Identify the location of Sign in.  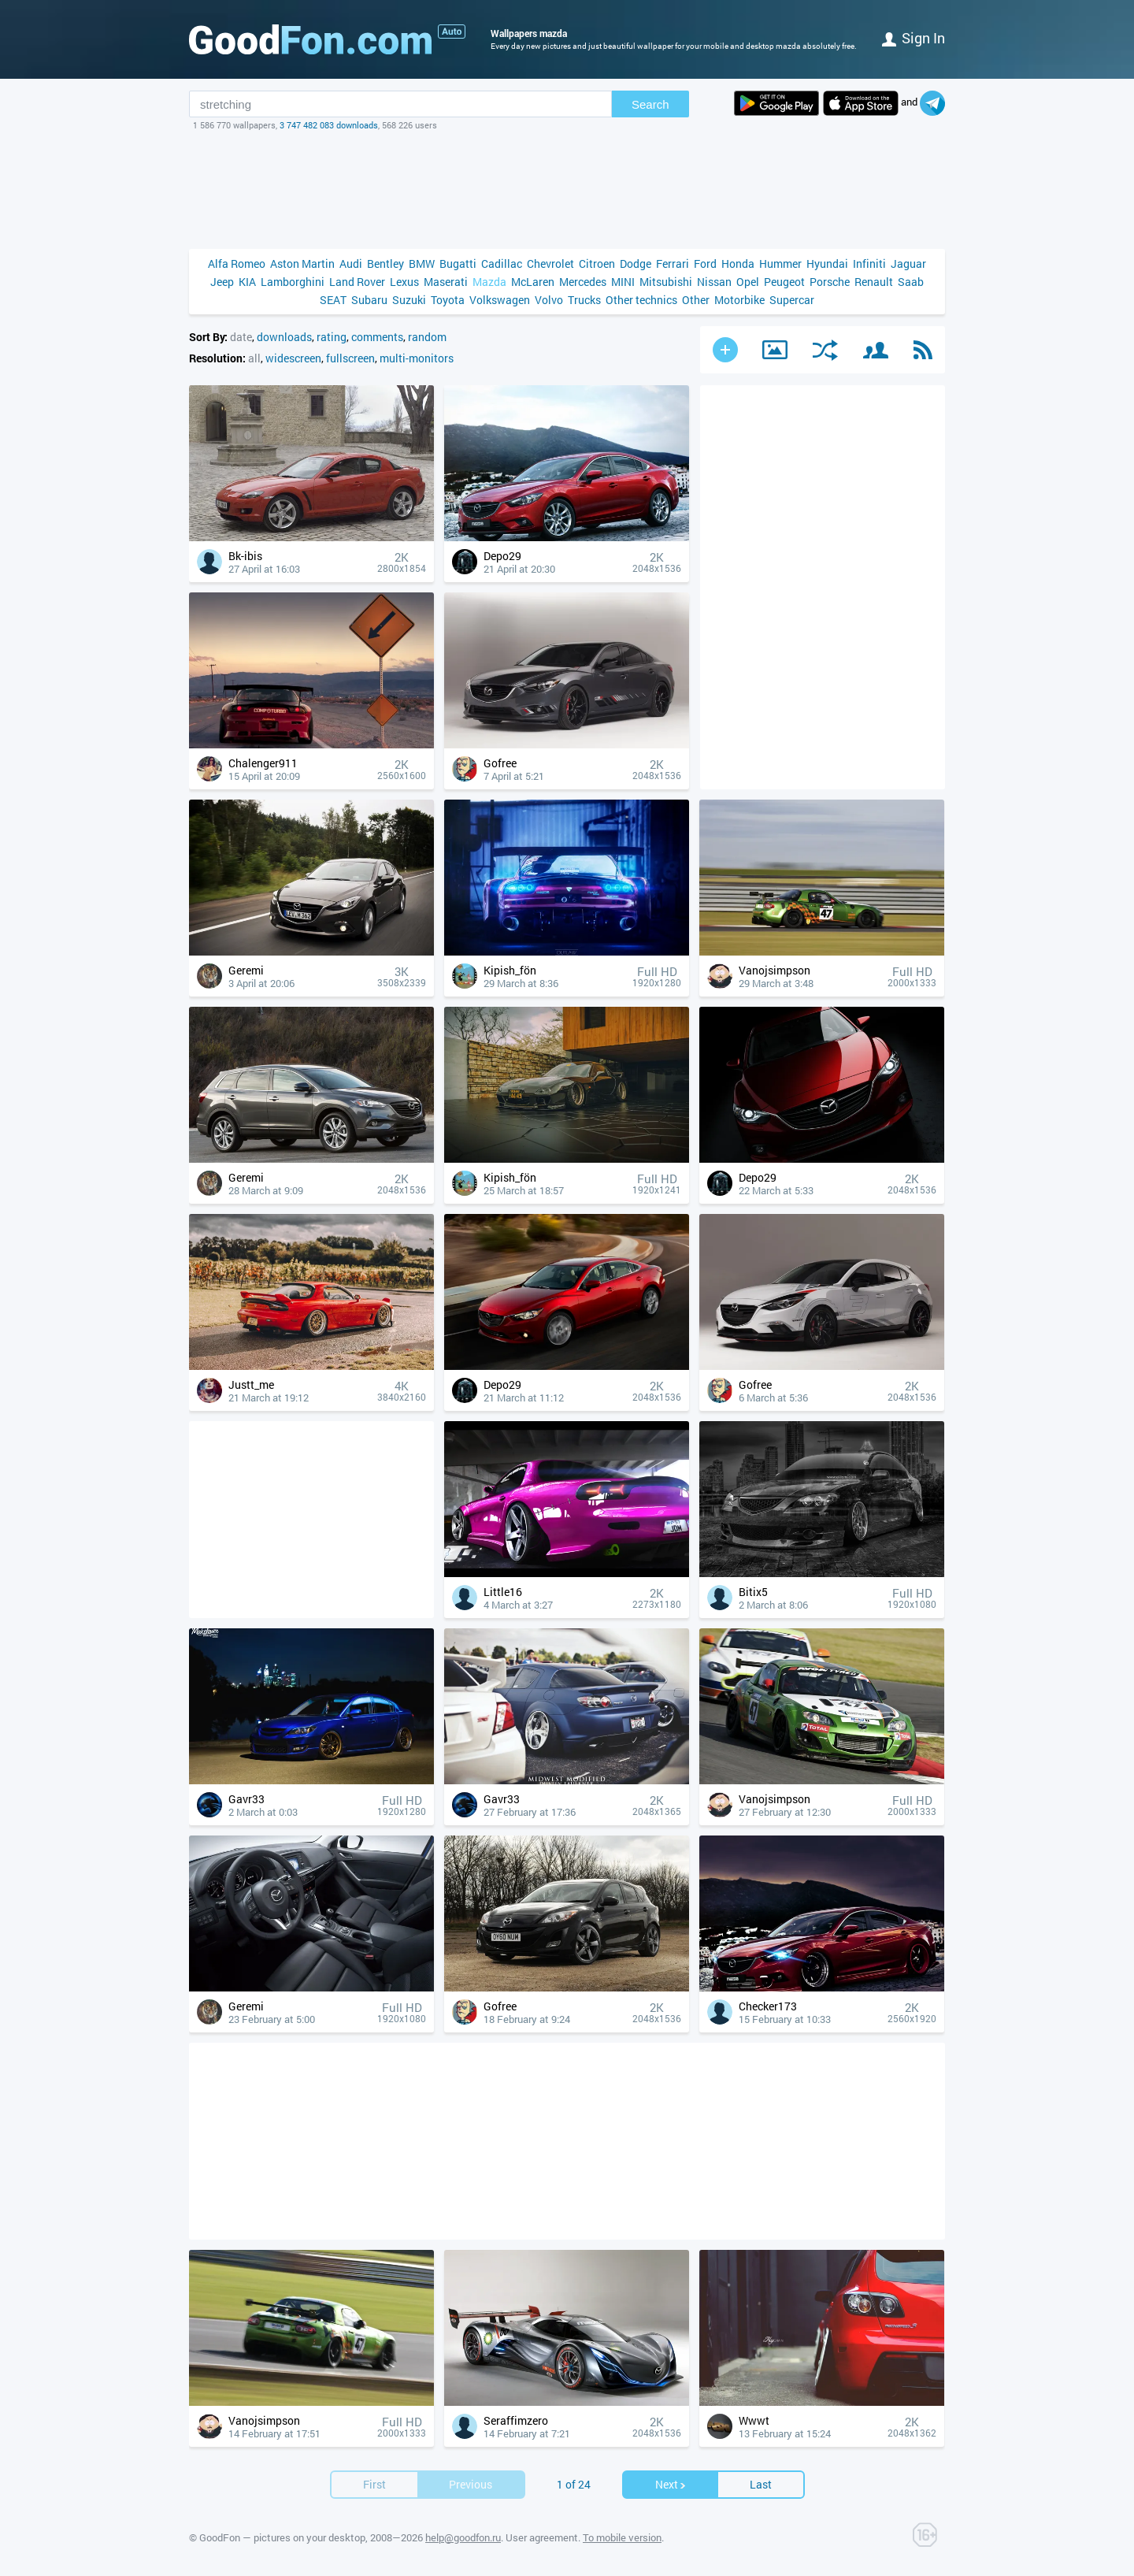
(913, 37).